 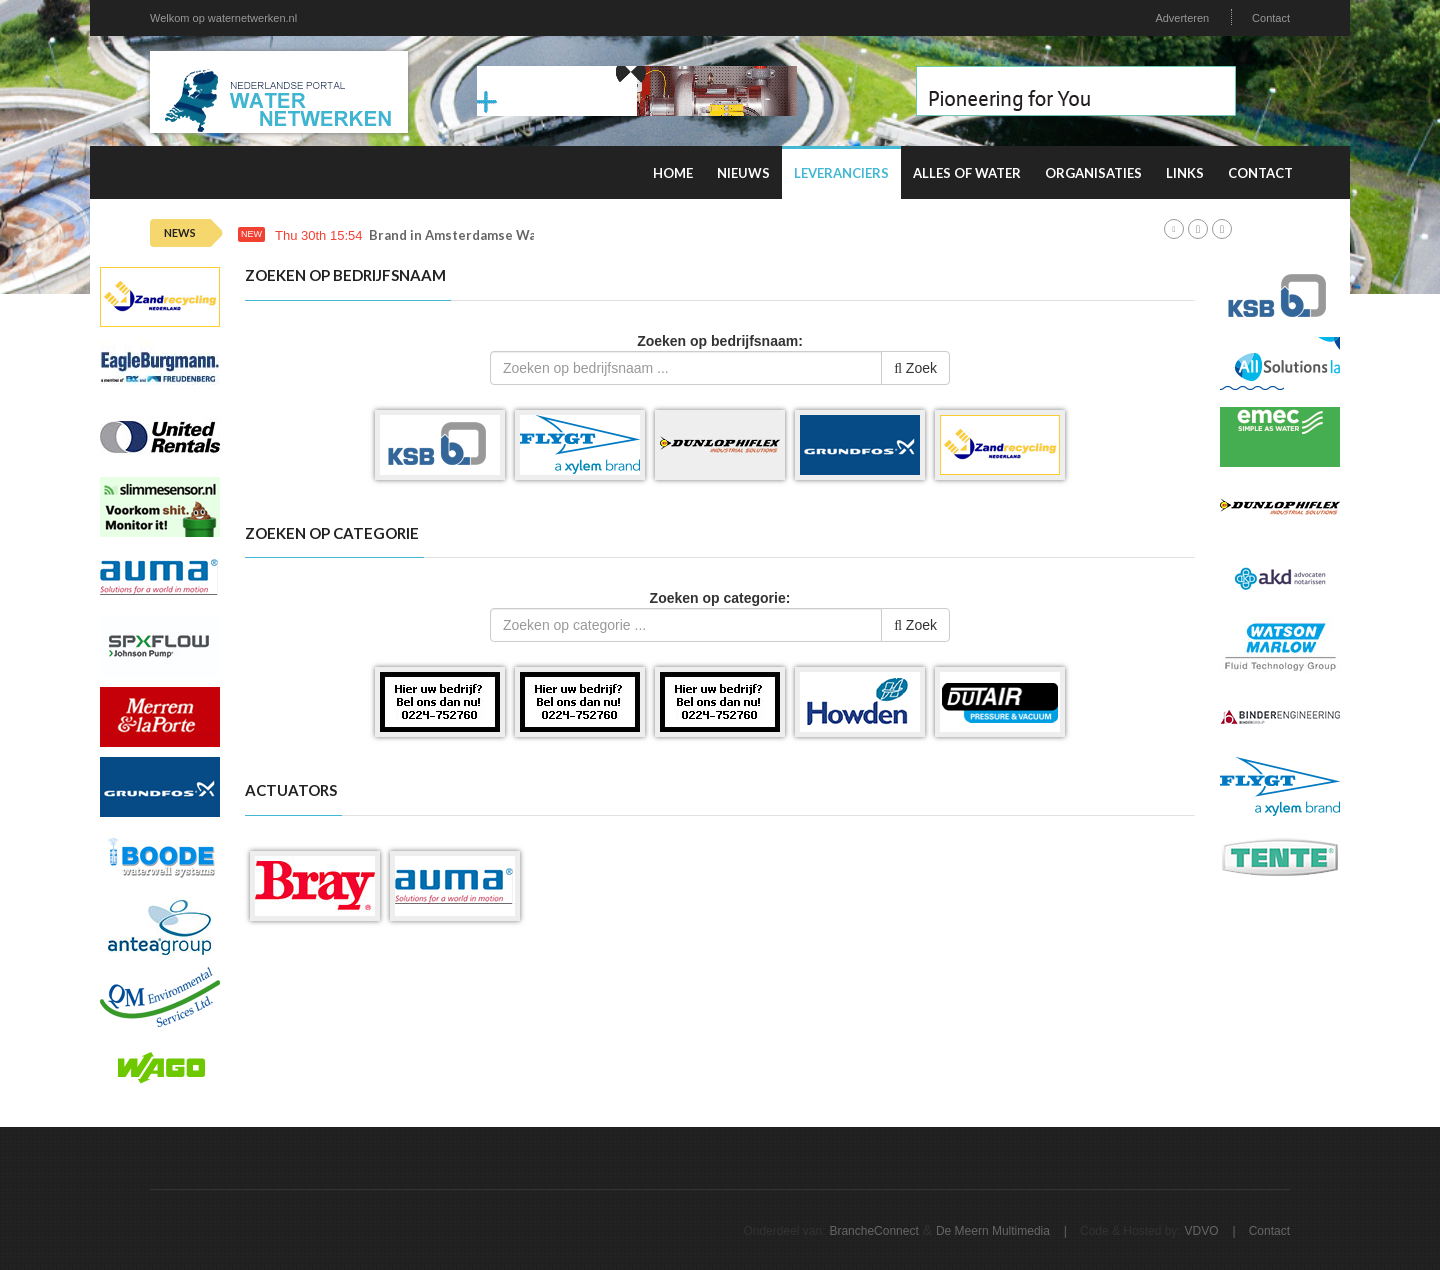 I want to click on De Meern Multimedia, so click(x=993, y=1231).